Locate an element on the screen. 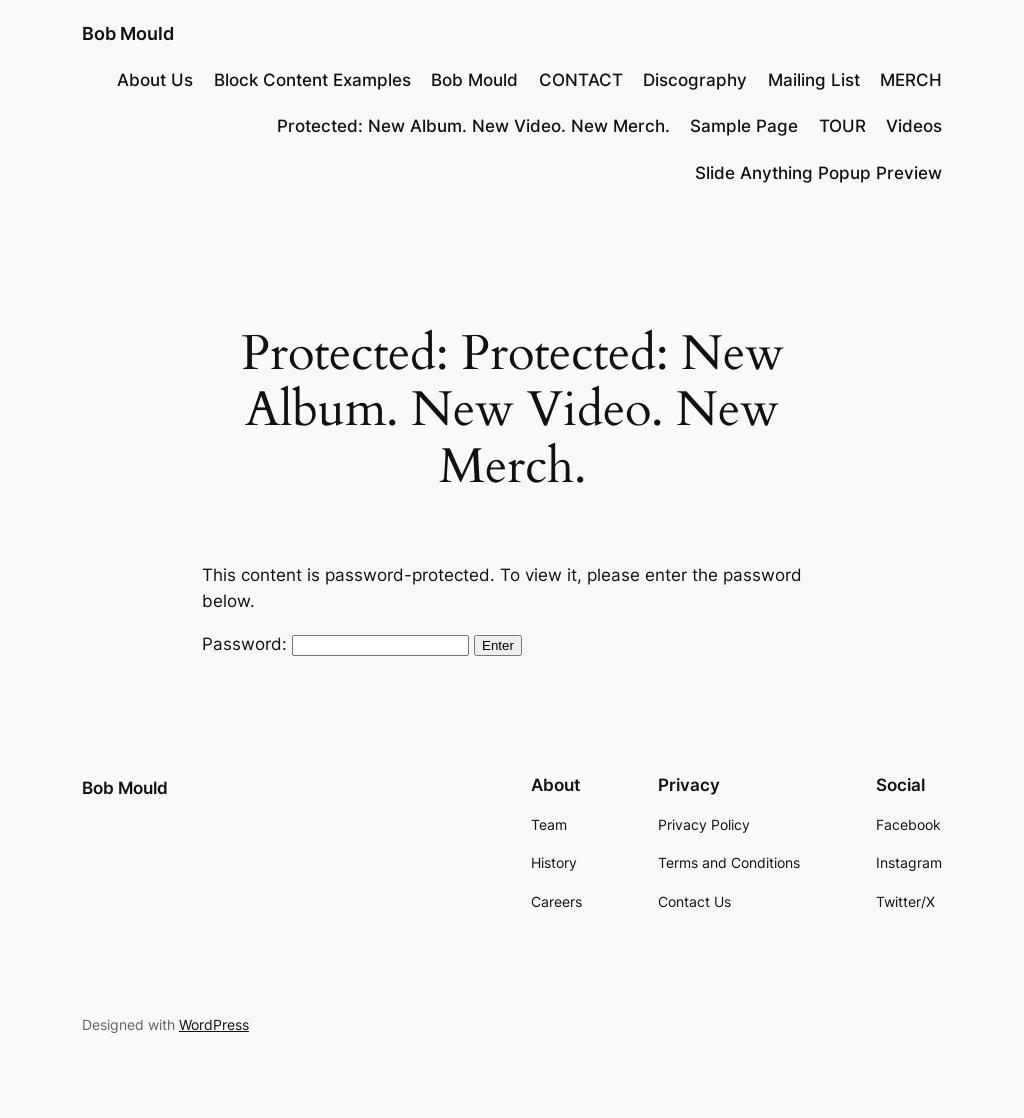 Image resolution: width=1024 pixels, height=1118 pixels. TOUR is located at coordinates (842, 126).